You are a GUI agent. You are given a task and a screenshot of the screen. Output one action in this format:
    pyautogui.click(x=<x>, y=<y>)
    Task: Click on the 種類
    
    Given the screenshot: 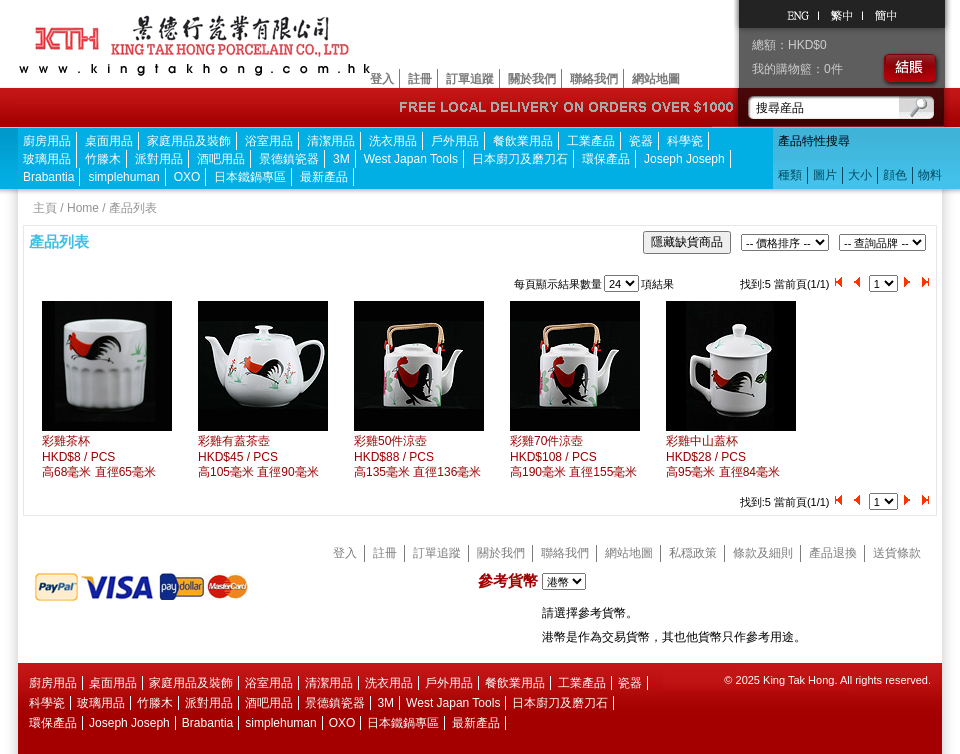 What is the action you would take?
    pyautogui.click(x=790, y=175)
    